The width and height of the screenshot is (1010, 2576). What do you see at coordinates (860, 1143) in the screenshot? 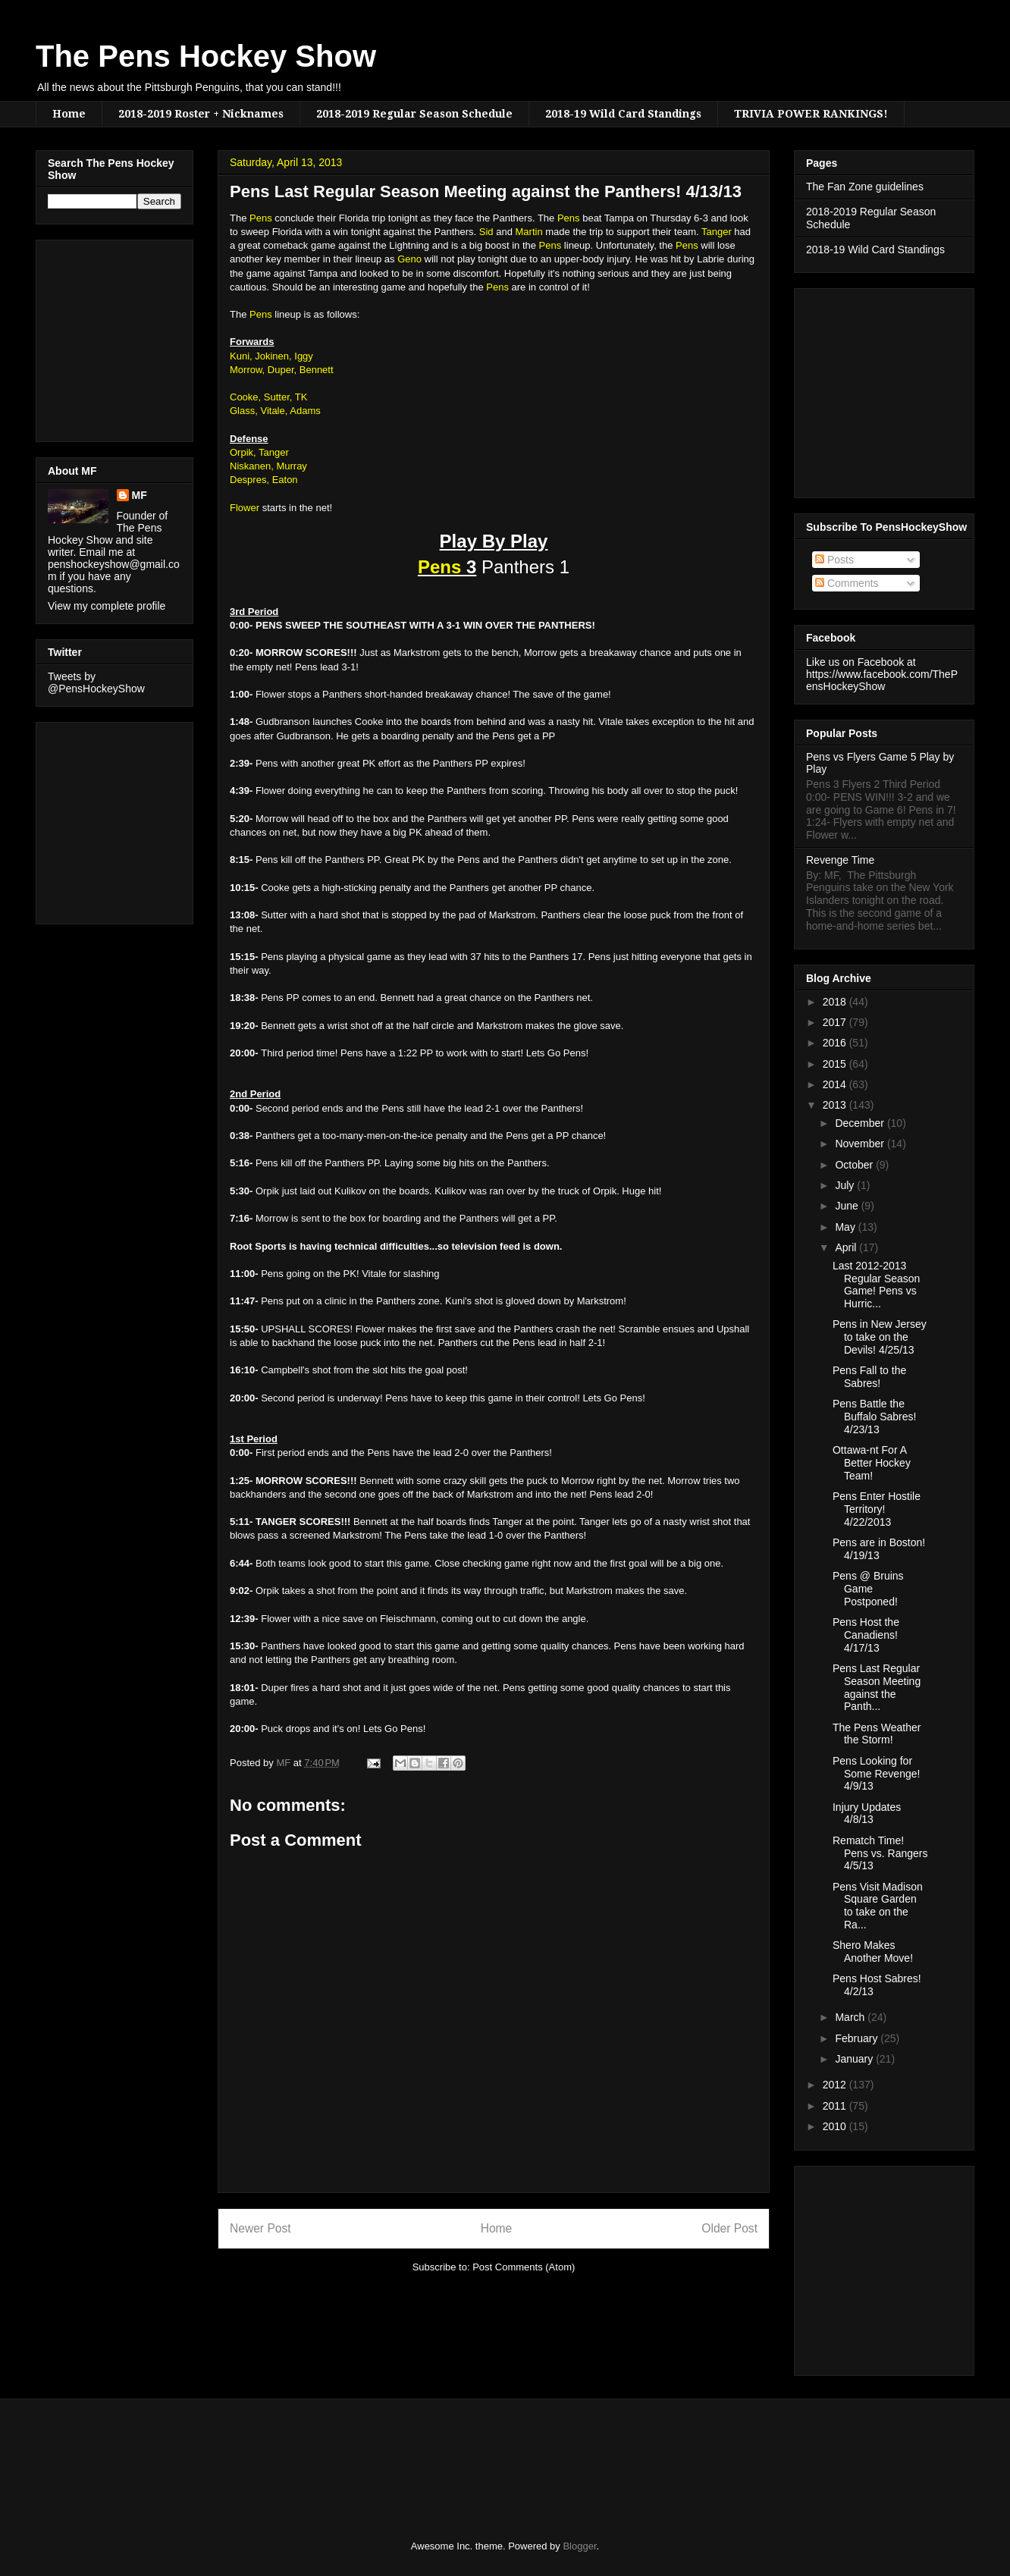
I see `November` at bounding box center [860, 1143].